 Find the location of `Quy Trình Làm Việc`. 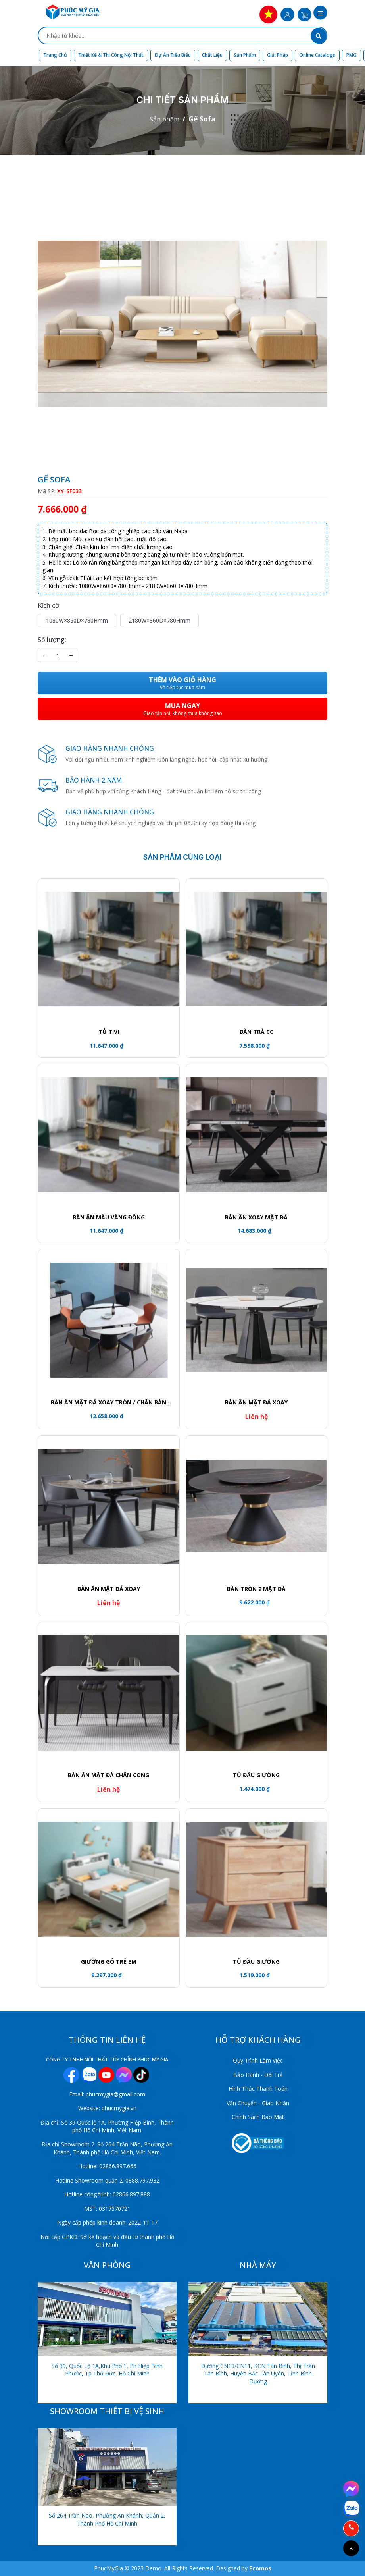

Quy Trình Làm Việc is located at coordinates (258, 2060).